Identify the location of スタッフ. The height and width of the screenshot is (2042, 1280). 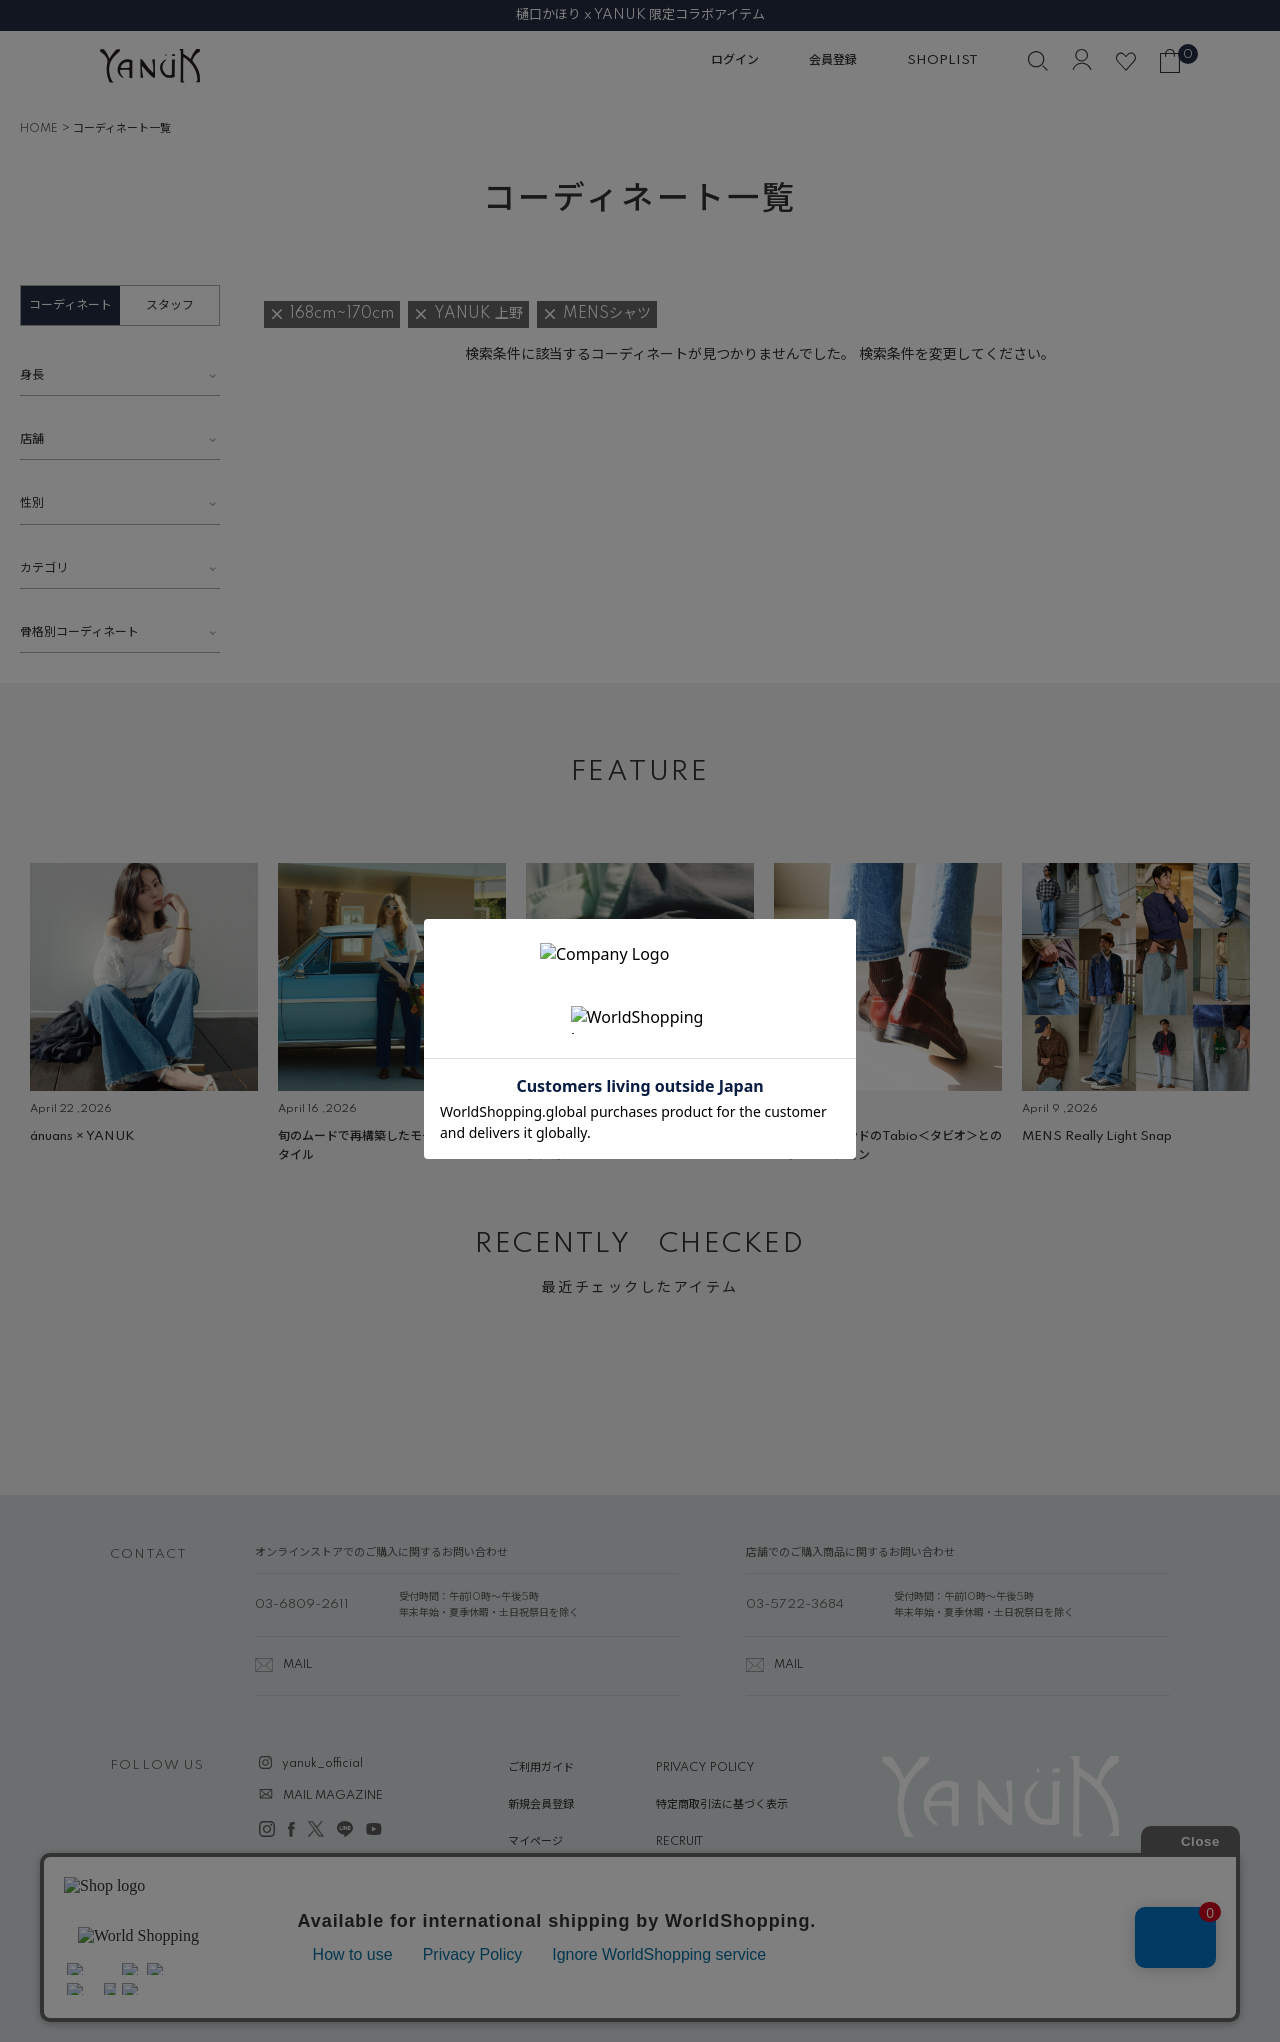
(170, 305).